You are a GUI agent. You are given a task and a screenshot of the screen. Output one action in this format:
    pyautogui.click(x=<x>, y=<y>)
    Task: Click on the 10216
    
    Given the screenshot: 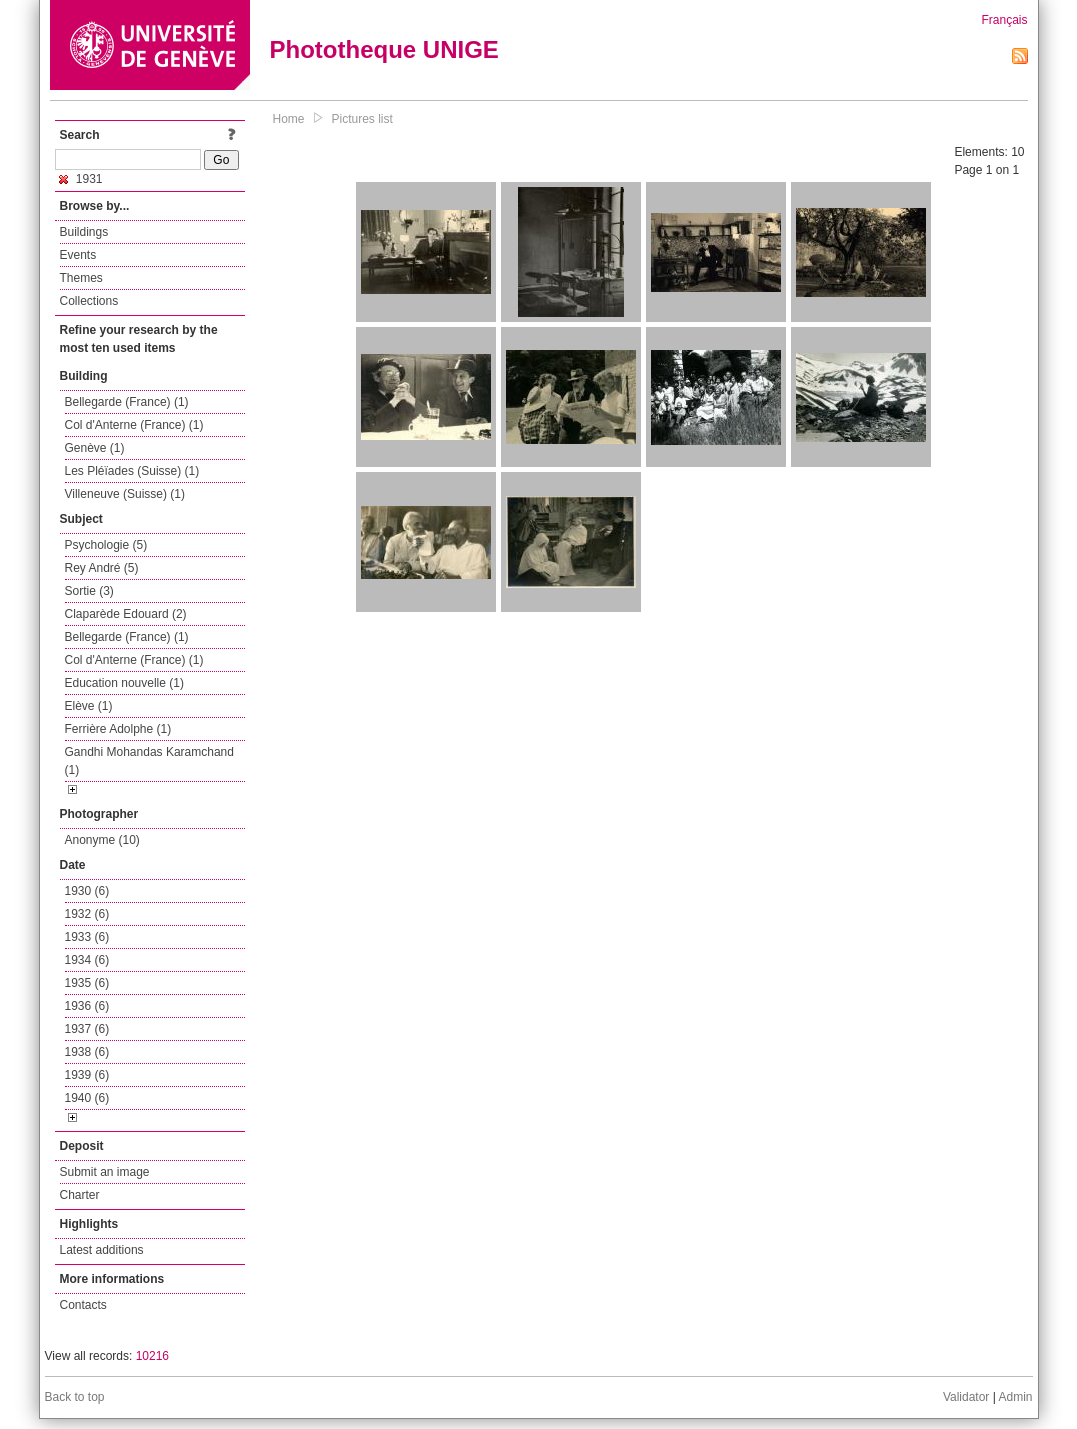 What is the action you would take?
    pyautogui.click(x=152, y=1356)
    